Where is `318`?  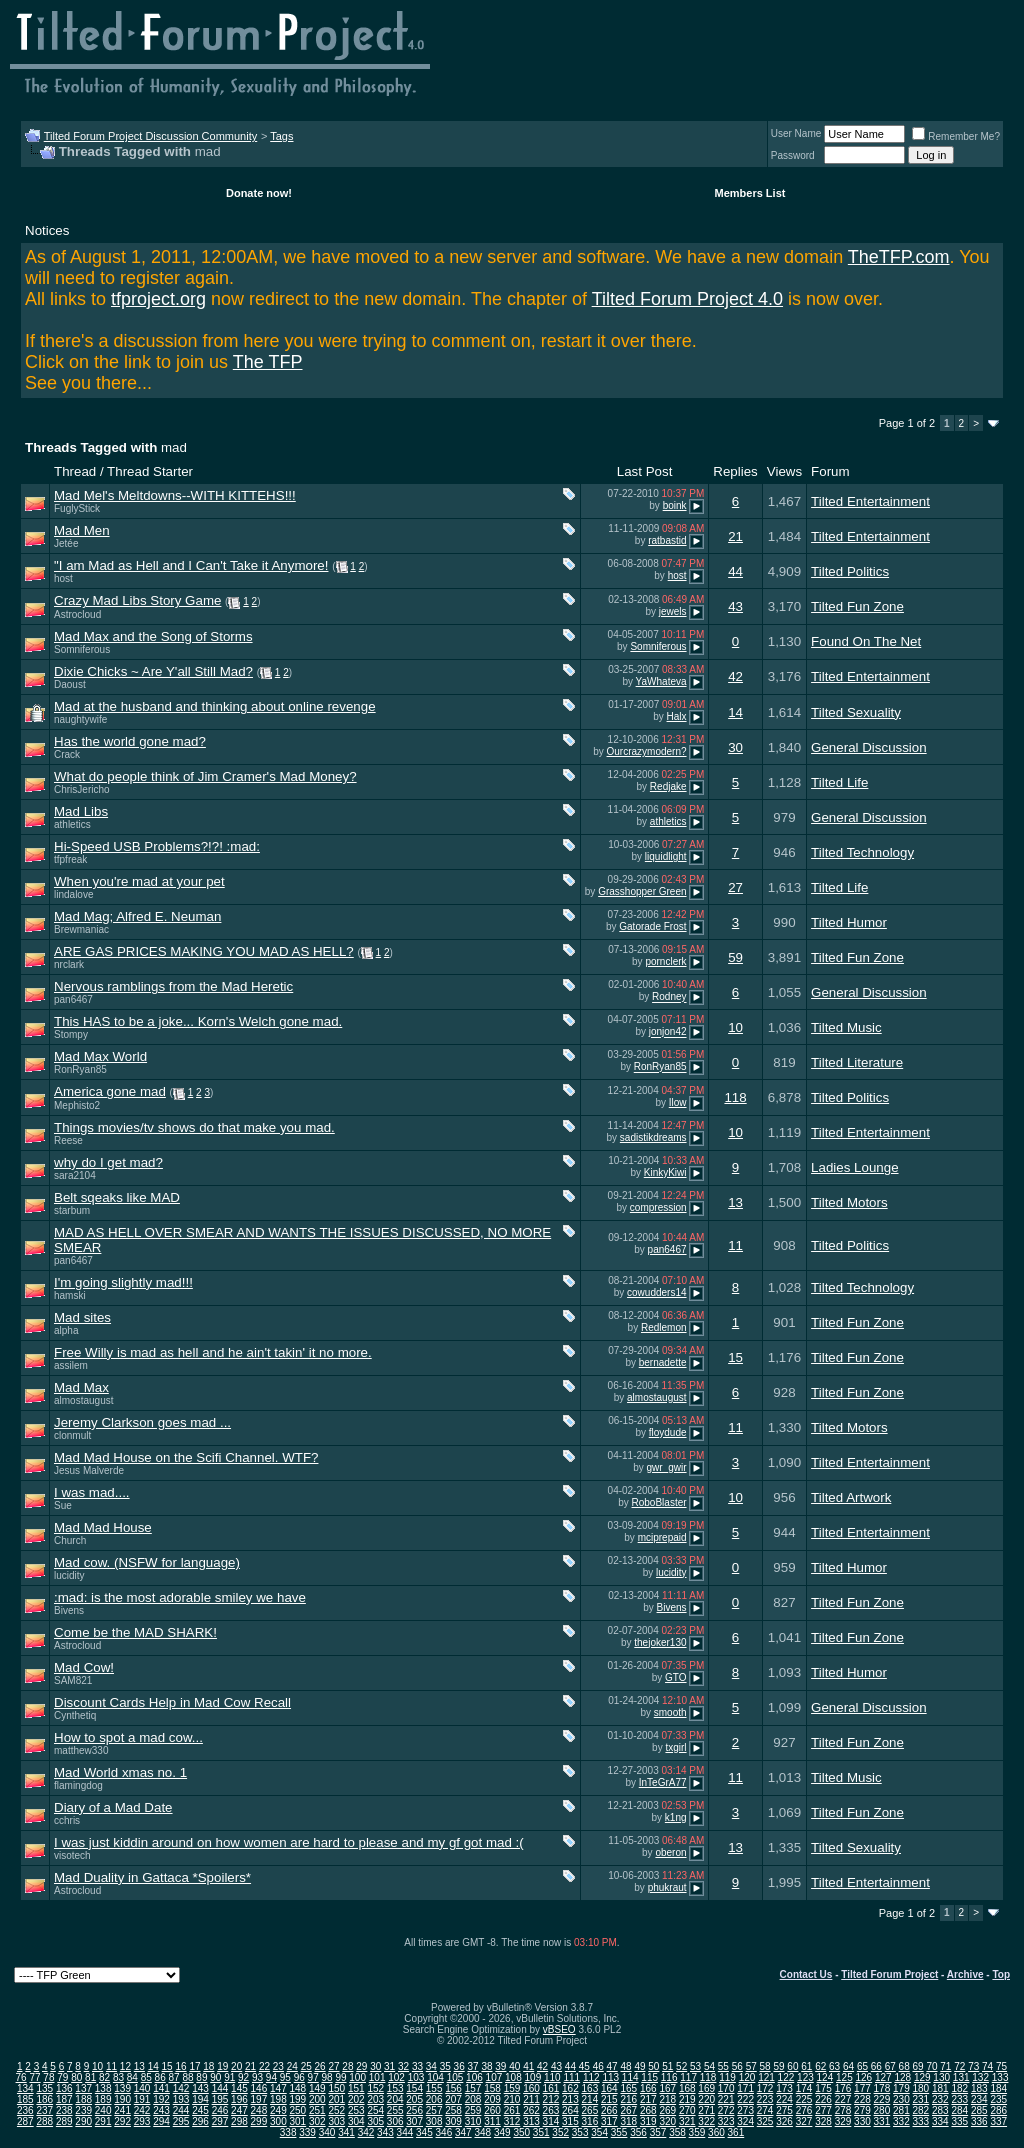
318 is located at coordinates (628, 2121).